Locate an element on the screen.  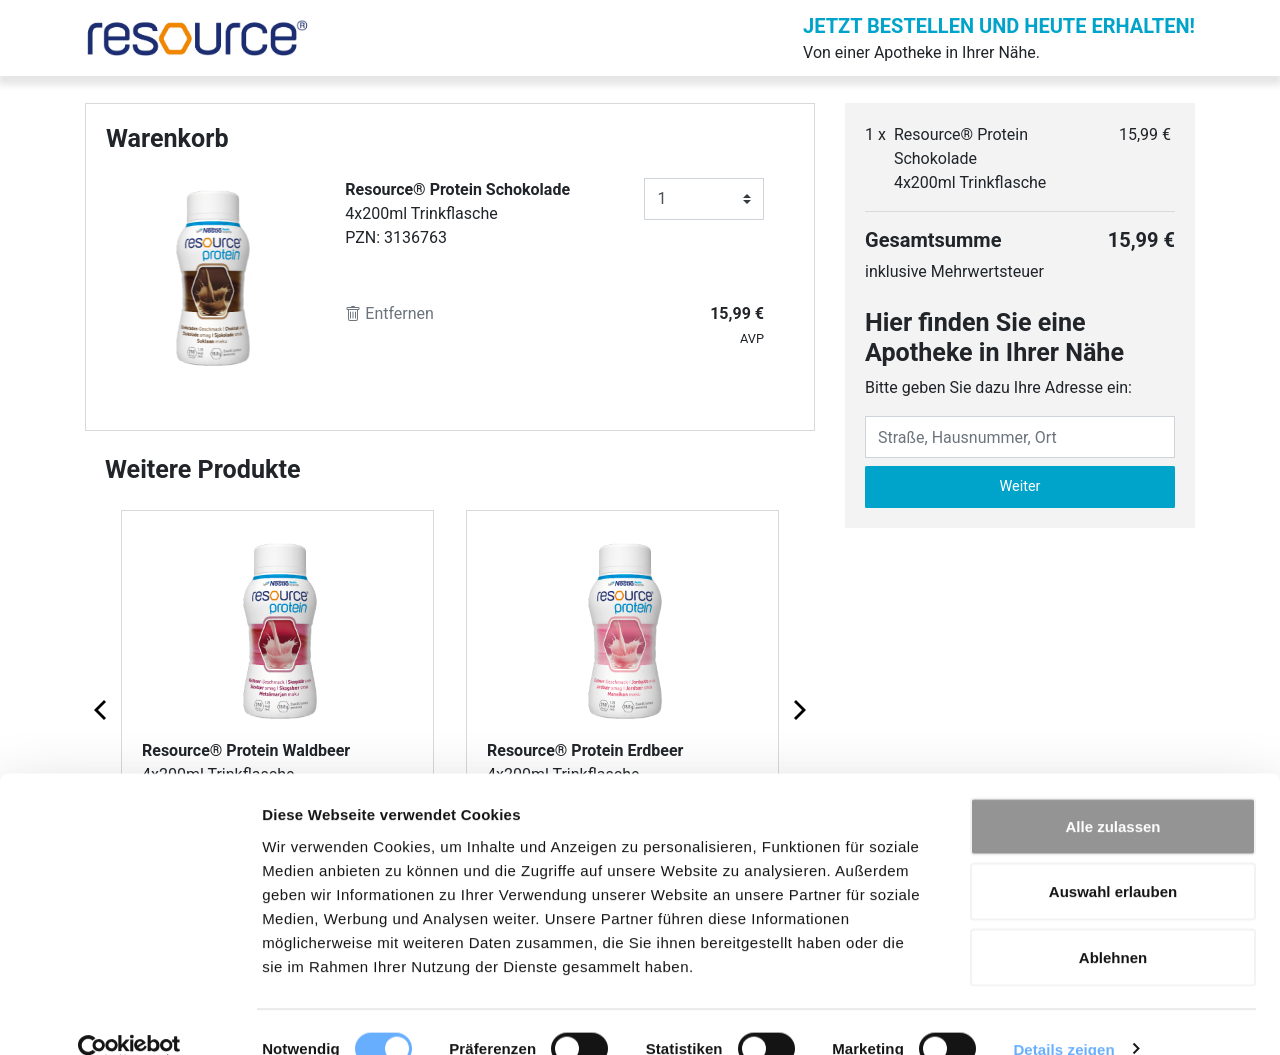
Details zeigen is located at coordinates (1063, 1015).